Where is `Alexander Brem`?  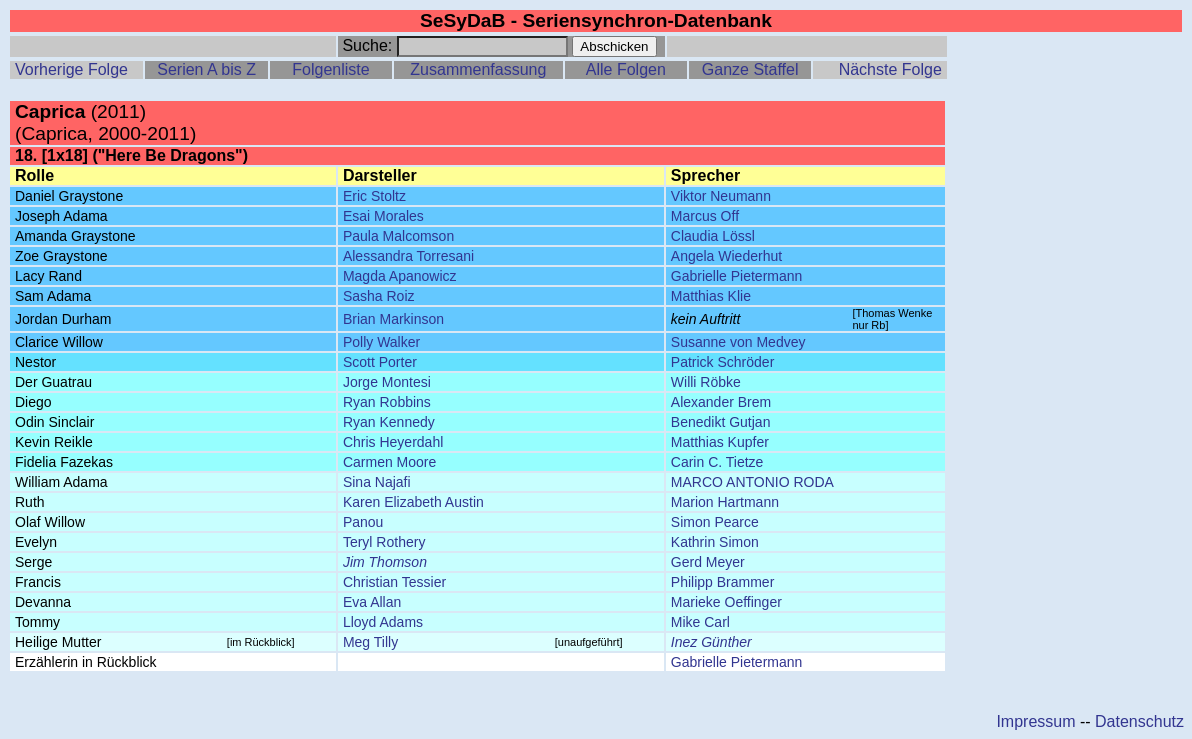
Alexander Brem is located at coordinates (721, 402).